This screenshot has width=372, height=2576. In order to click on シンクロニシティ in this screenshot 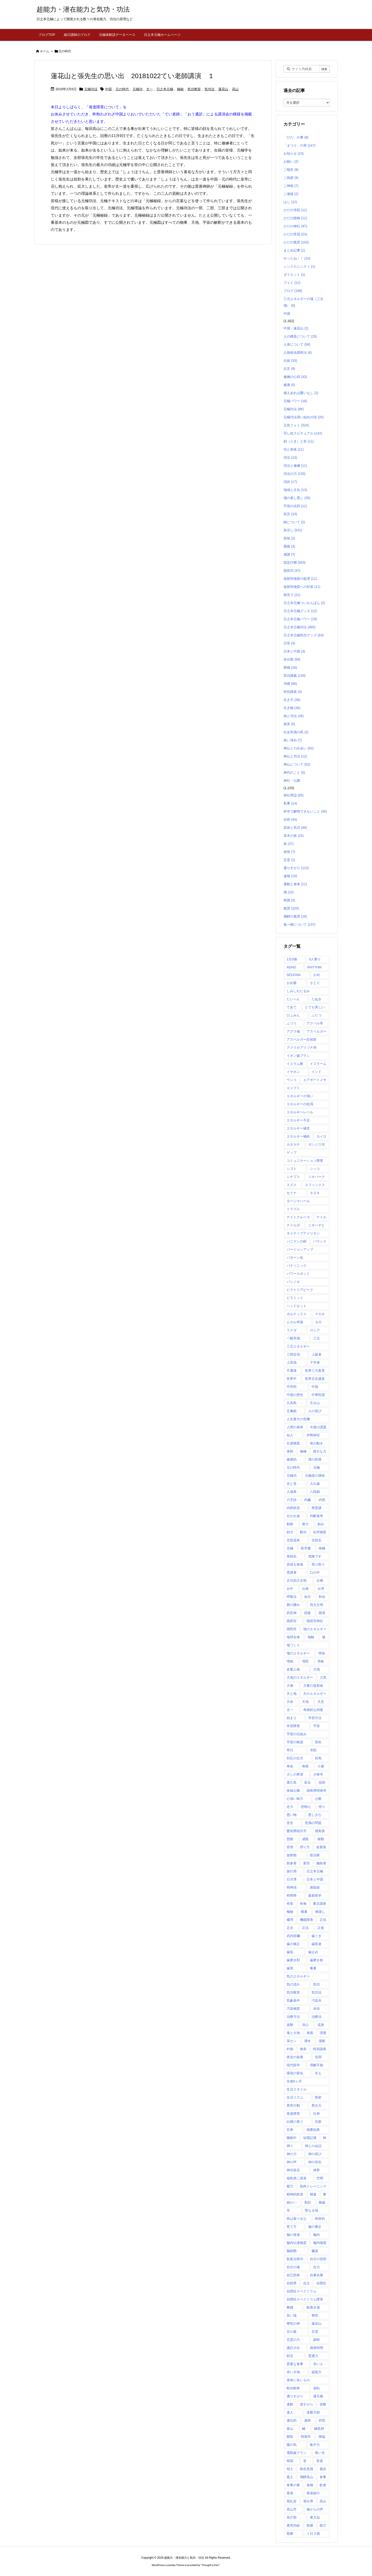, I will do `click(299, 266)`.